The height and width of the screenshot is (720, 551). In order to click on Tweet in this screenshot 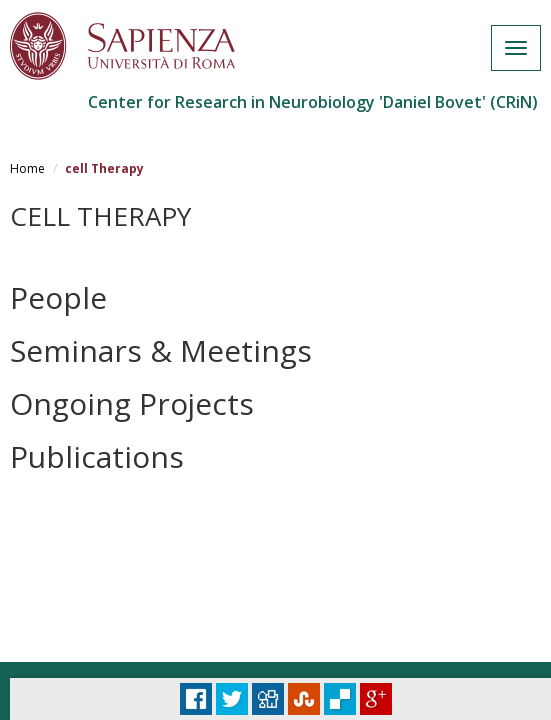, I will do `click(232, 699)`.